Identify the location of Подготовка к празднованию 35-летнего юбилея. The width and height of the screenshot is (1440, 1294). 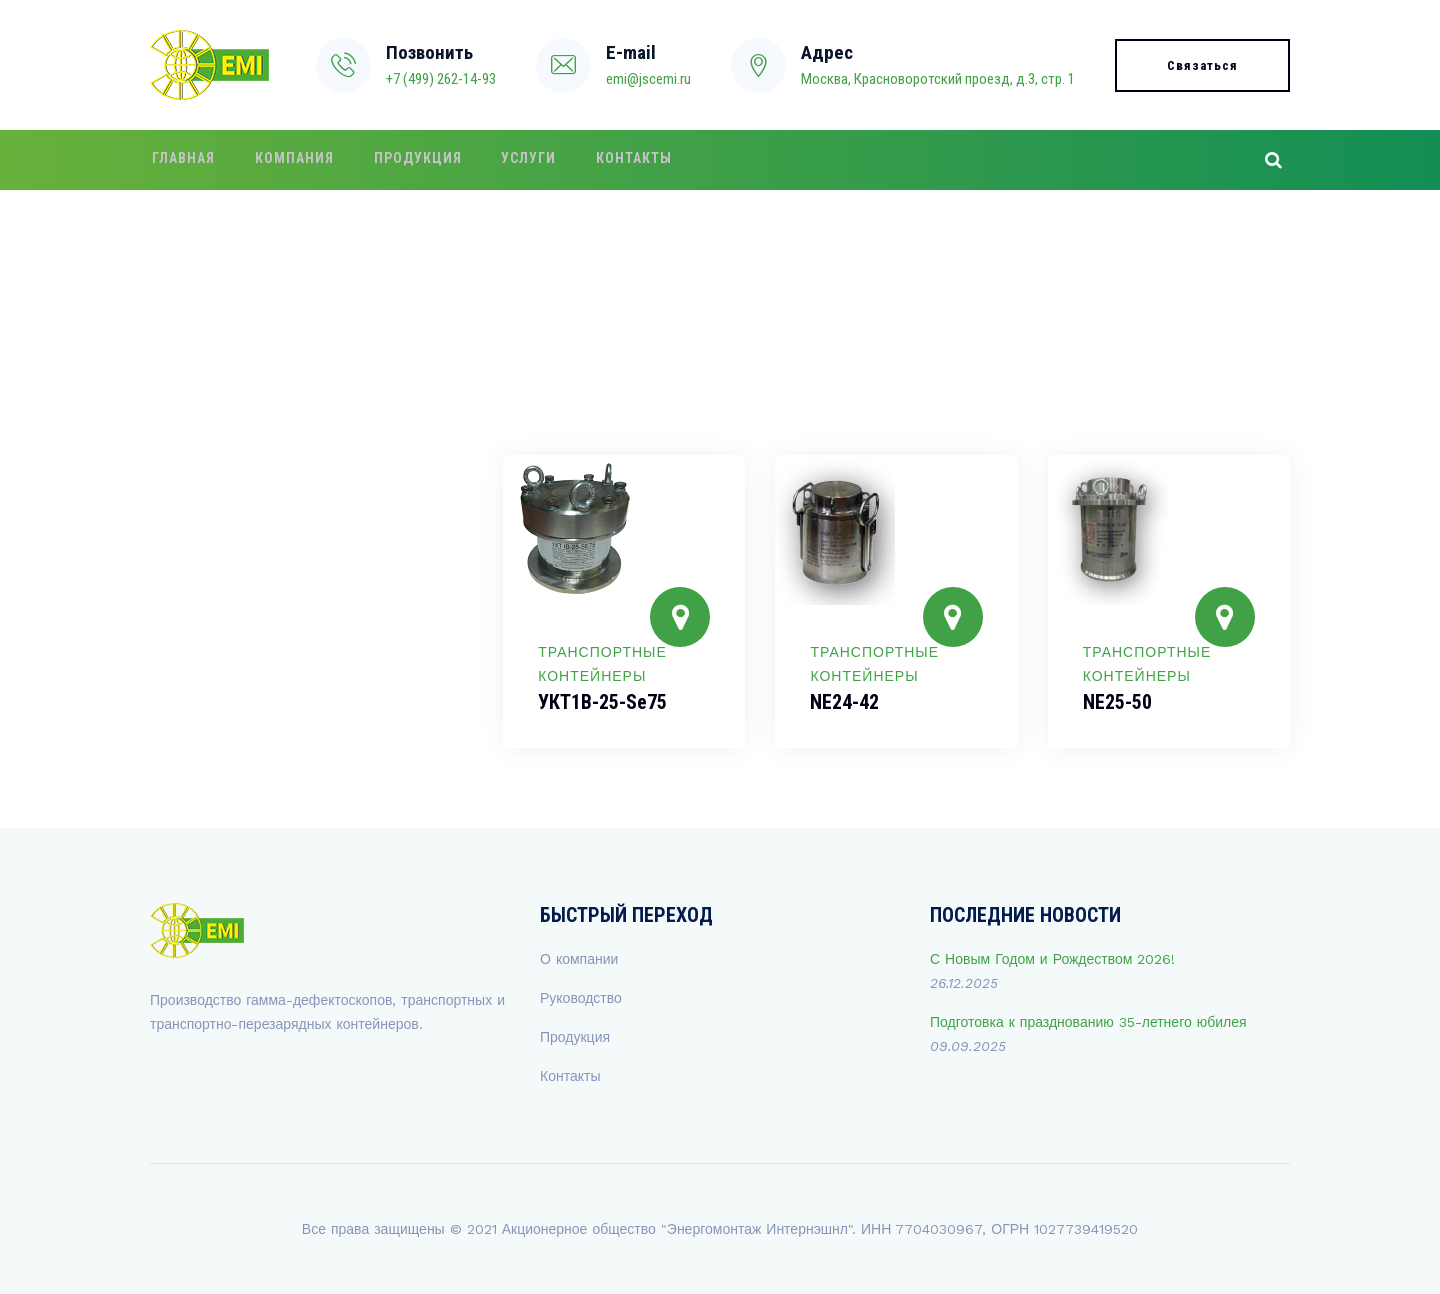
(1088, 1022).